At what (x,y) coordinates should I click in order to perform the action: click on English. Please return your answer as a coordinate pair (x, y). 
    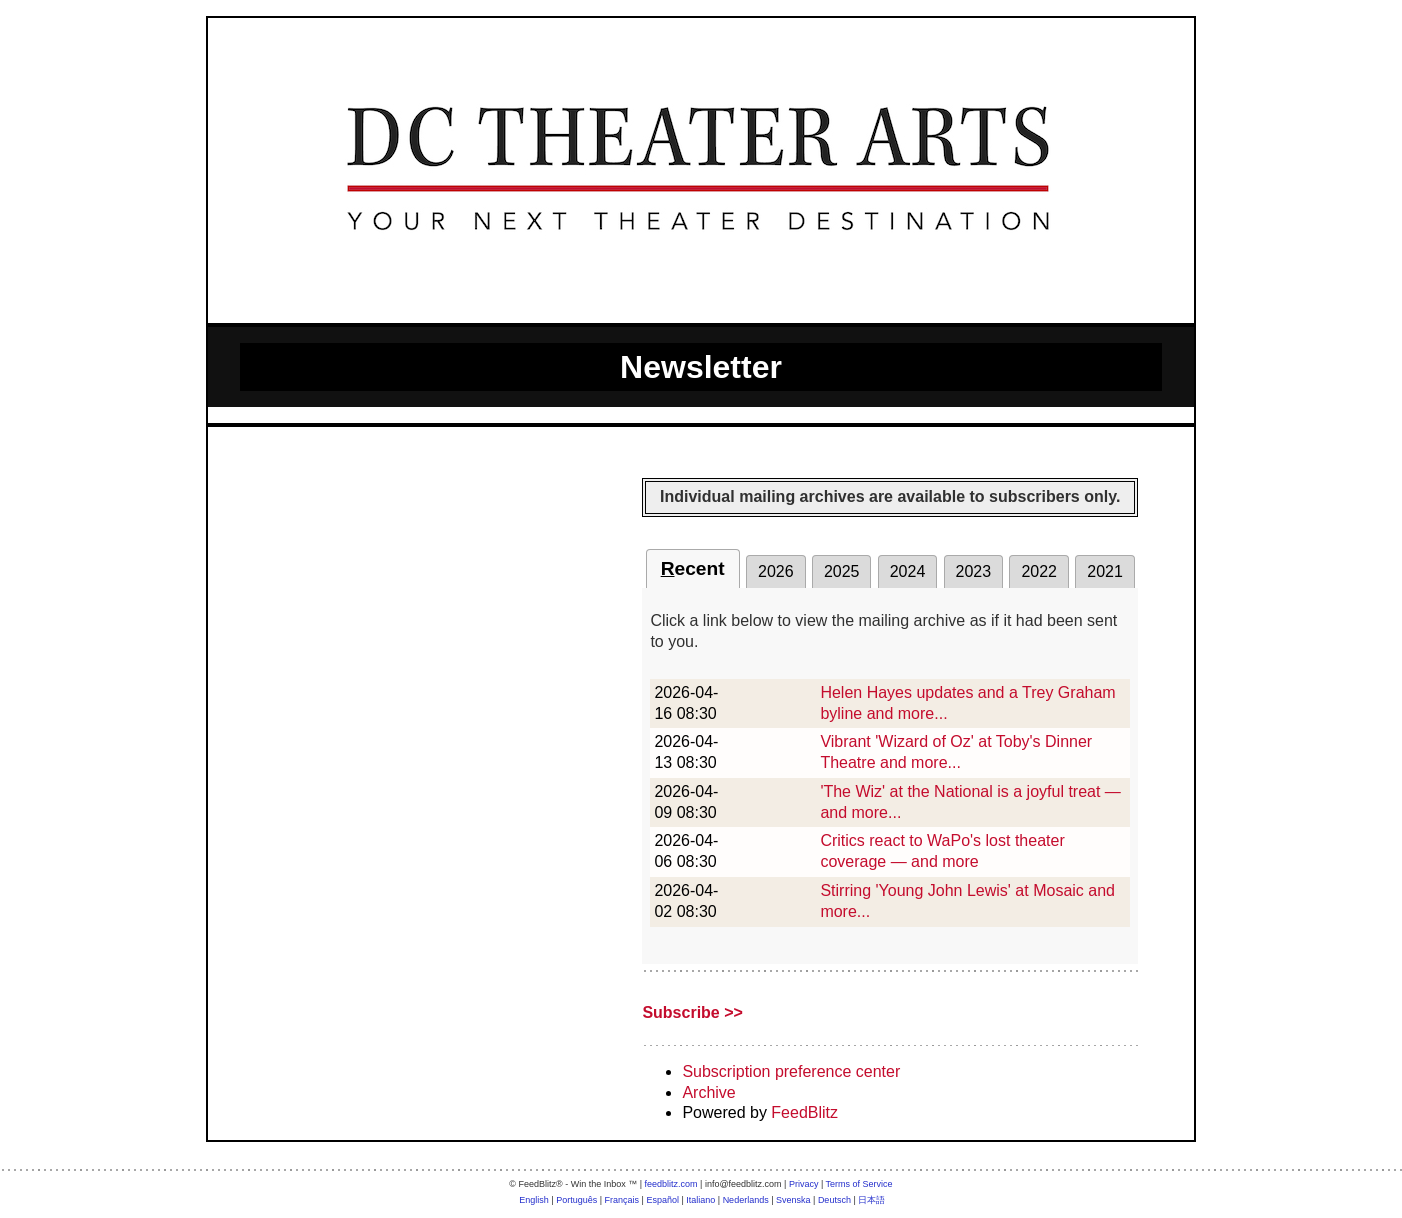
    Looking at the image, I should click on (534, 1200).